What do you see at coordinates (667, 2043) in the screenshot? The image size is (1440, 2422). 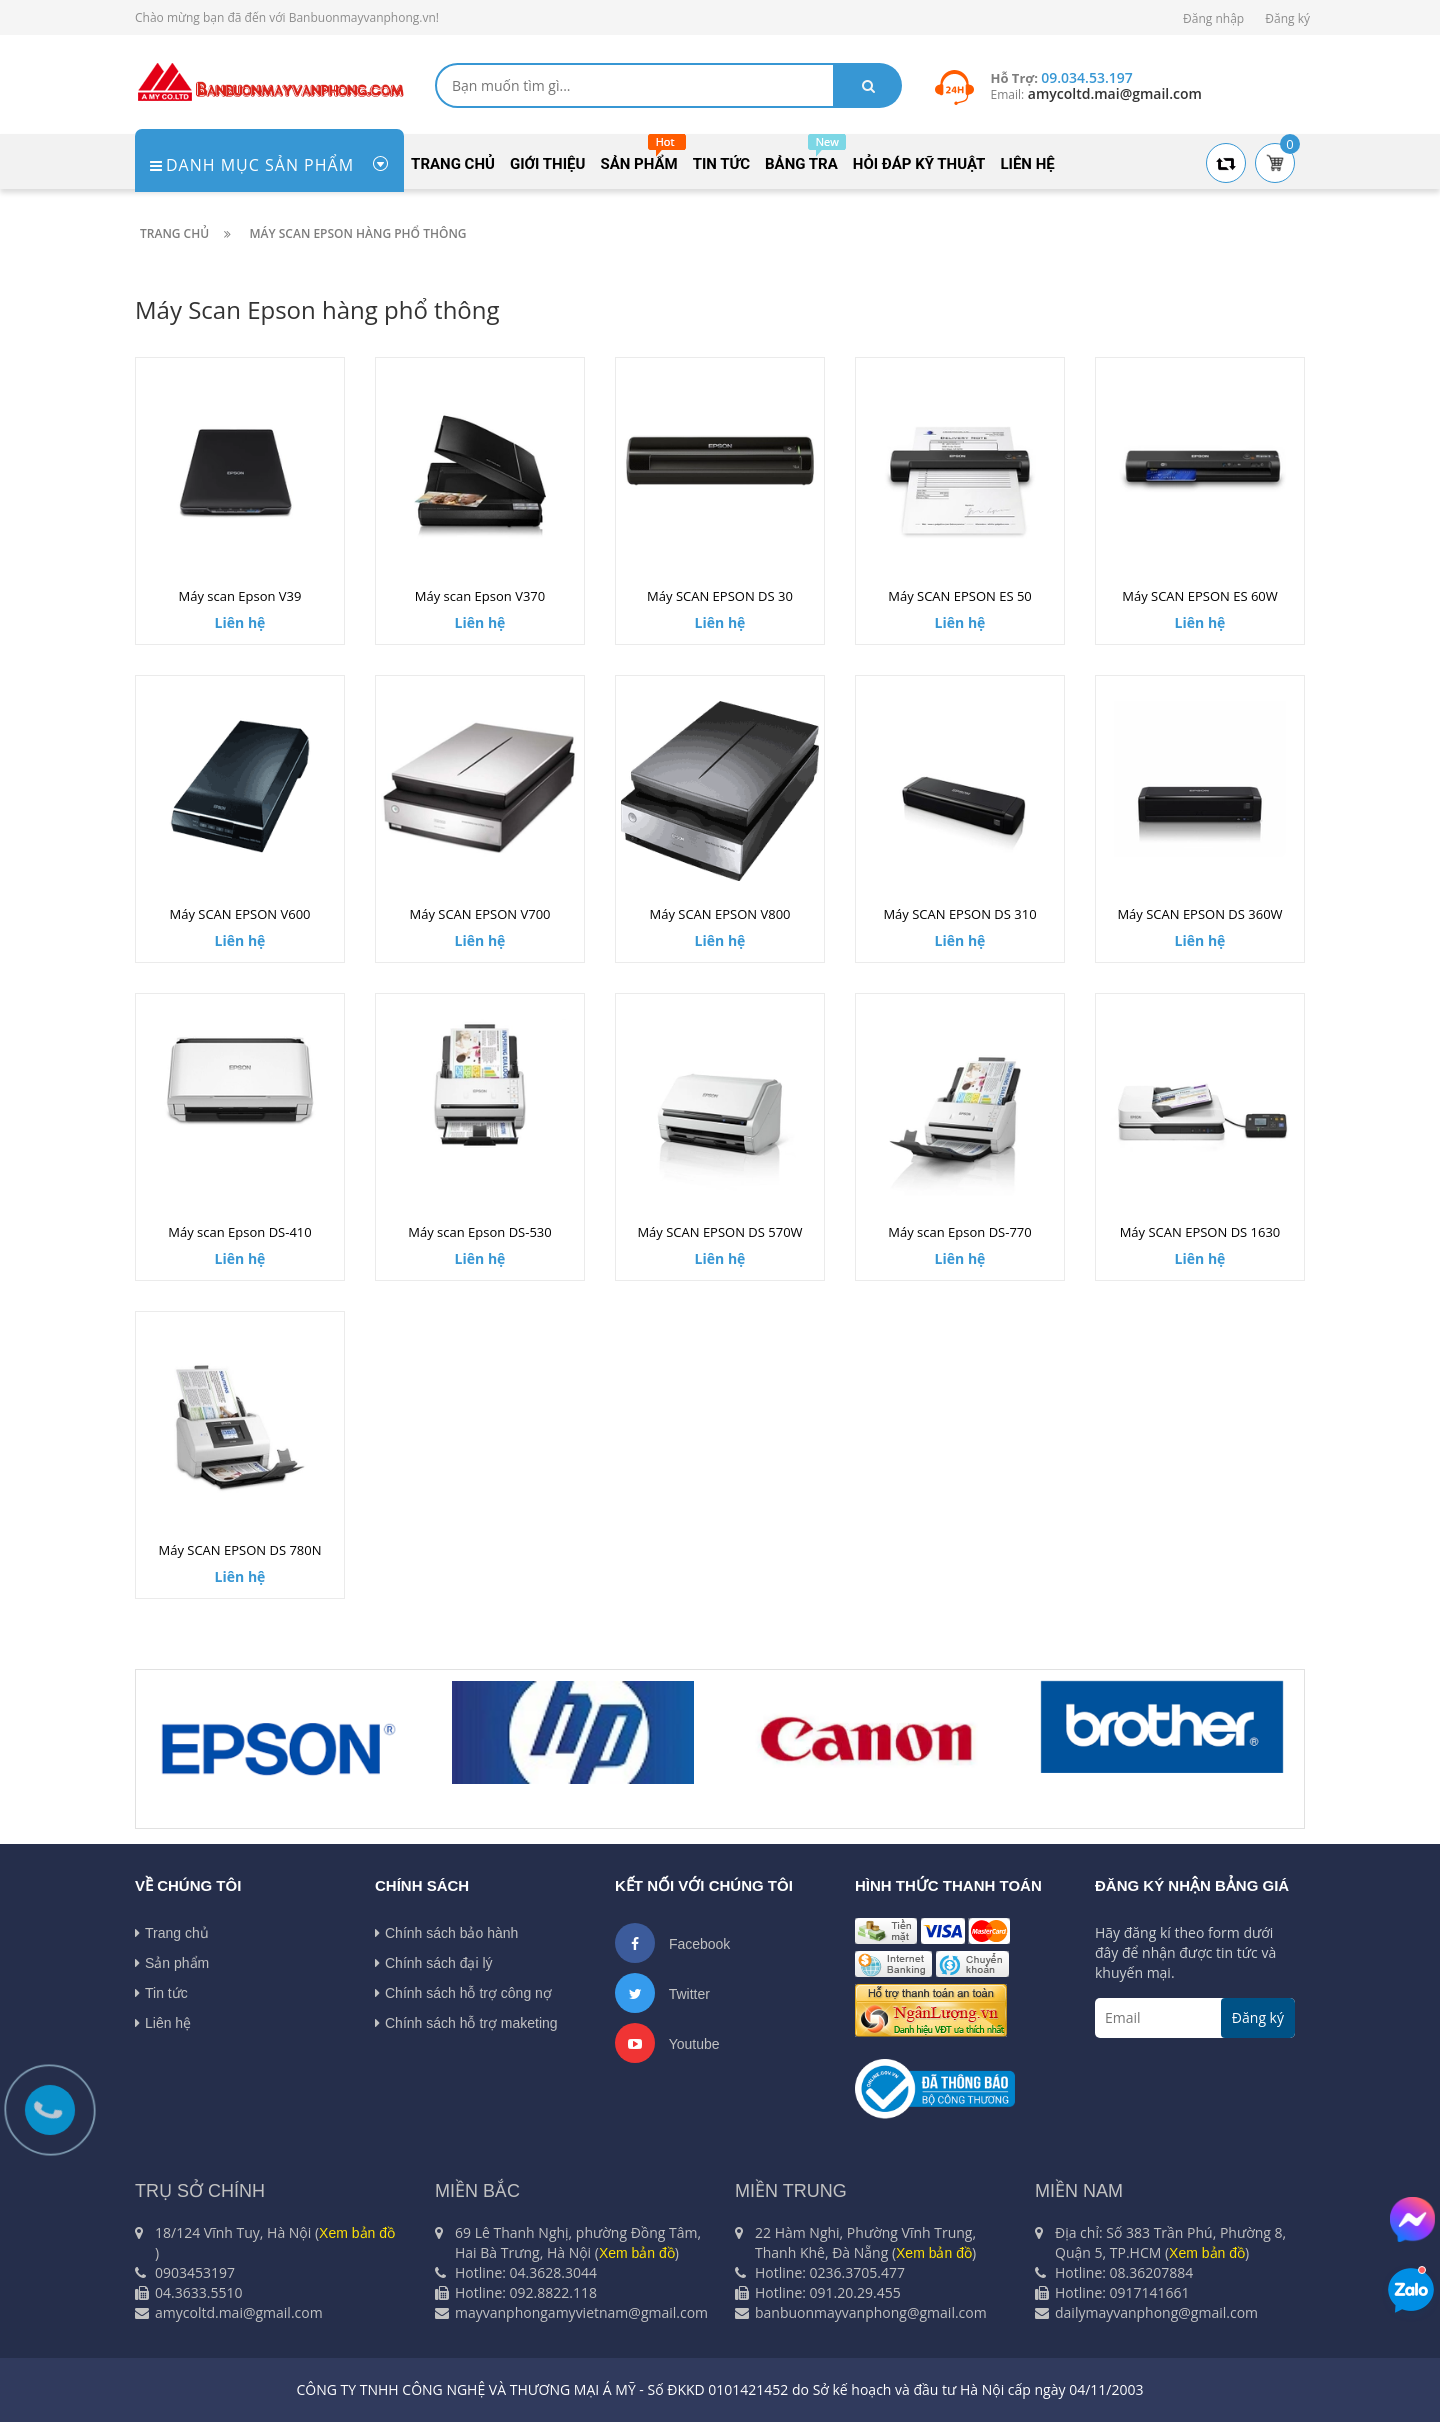 I see `Youtube` at bounding box center [667, 2043].